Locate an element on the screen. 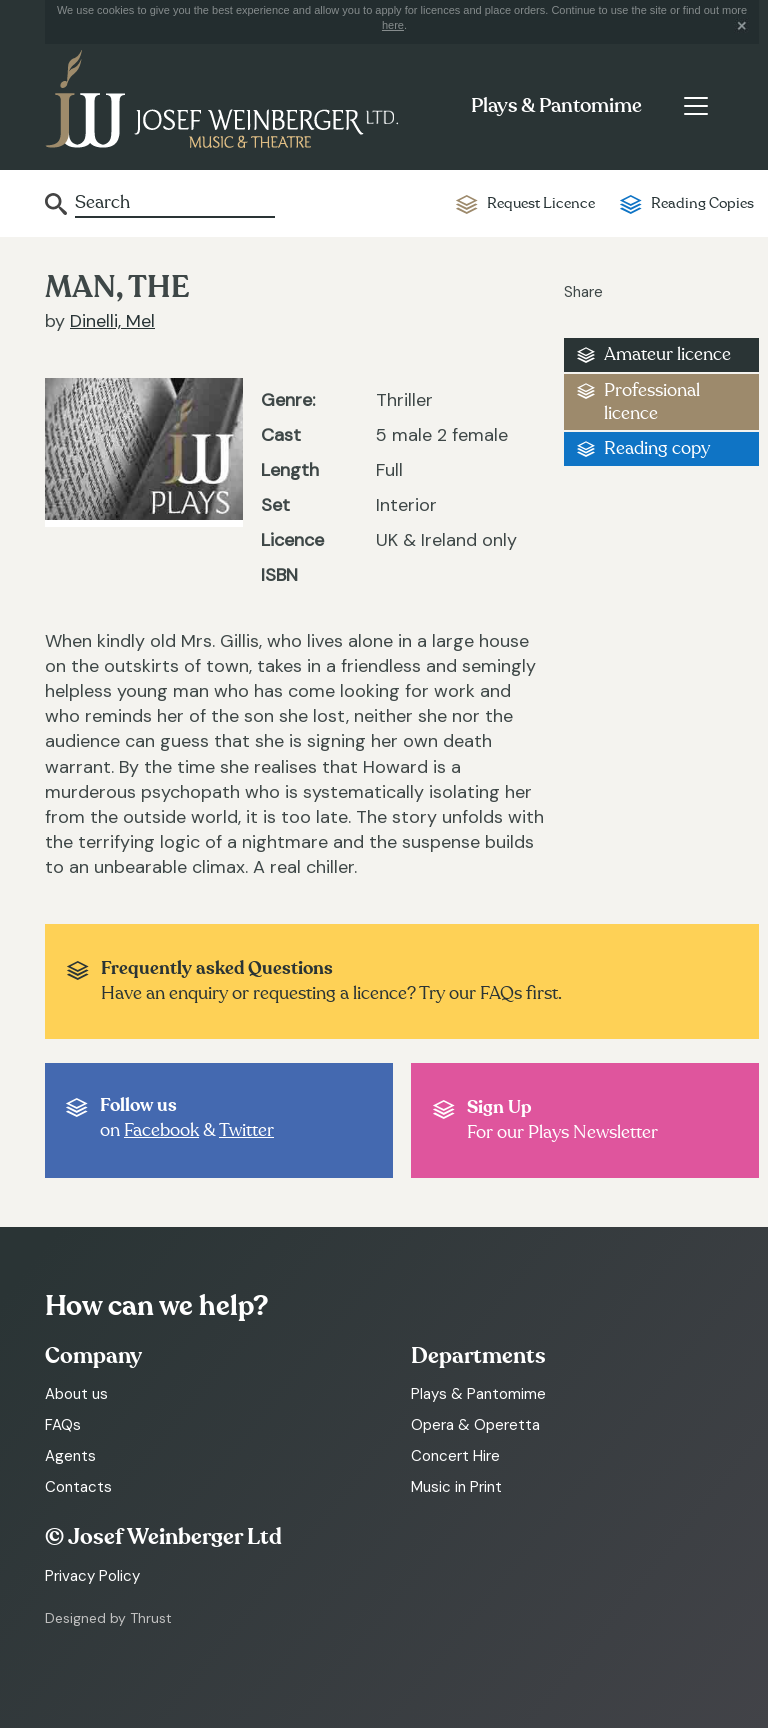 Image resolution: width=768 pixels, height=1728 pixels. Facebook is located at coordinates (161, 1130).